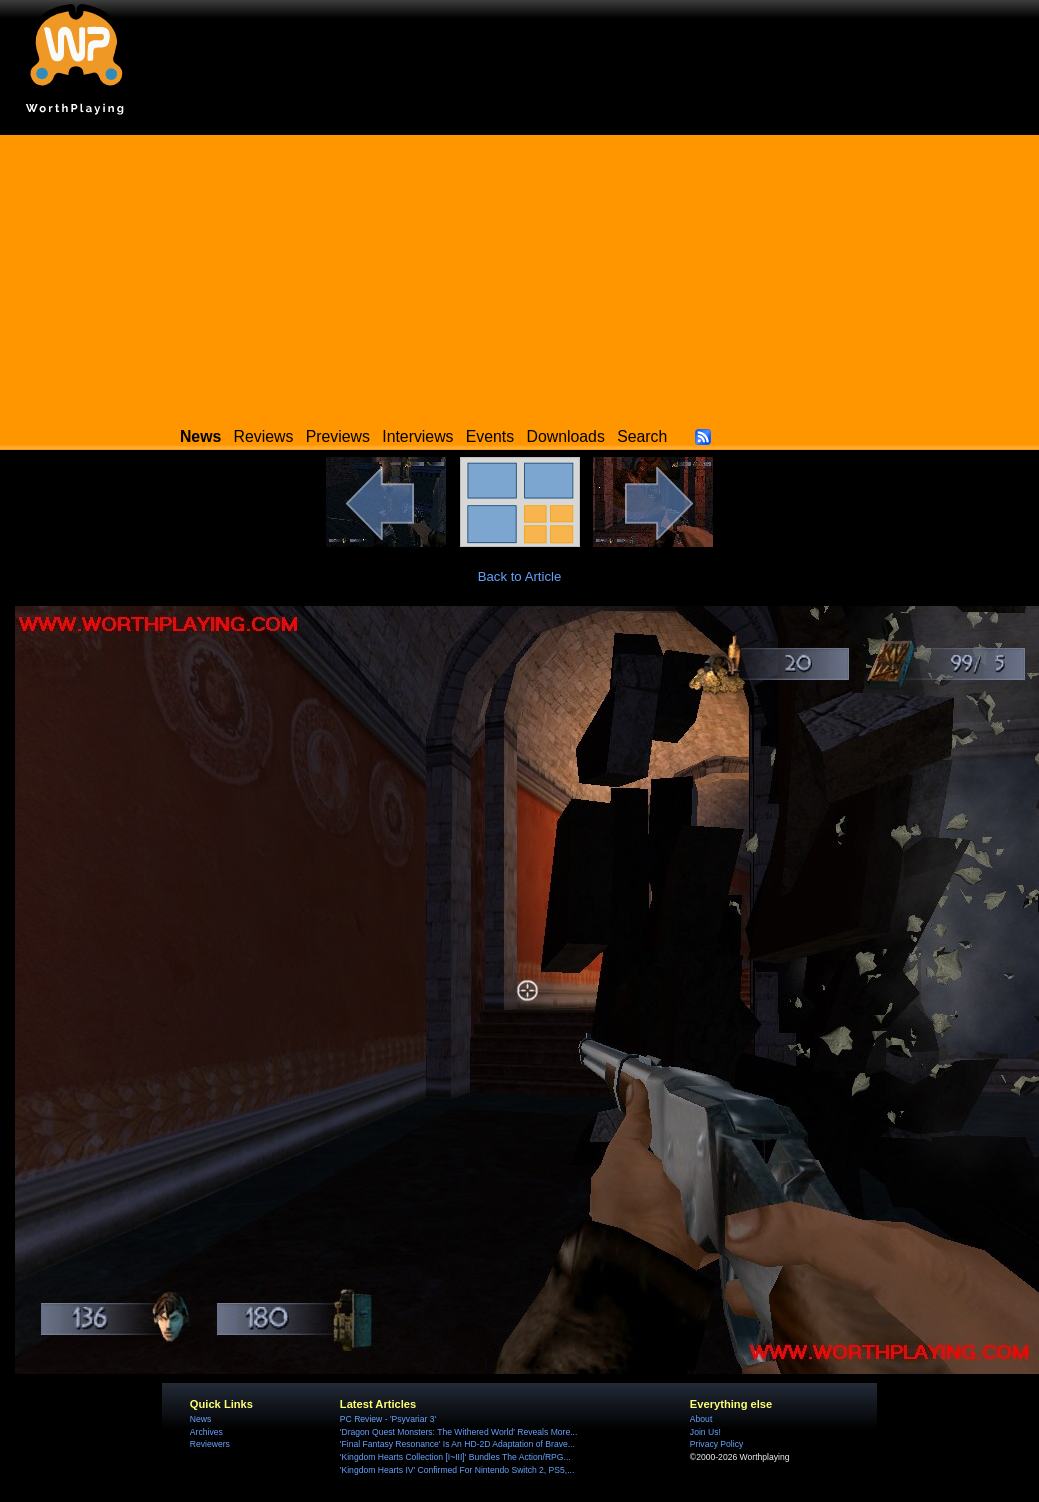 The width and height of the screenshot is (1039, 1502). I want to click on About, so click(701, 1419).